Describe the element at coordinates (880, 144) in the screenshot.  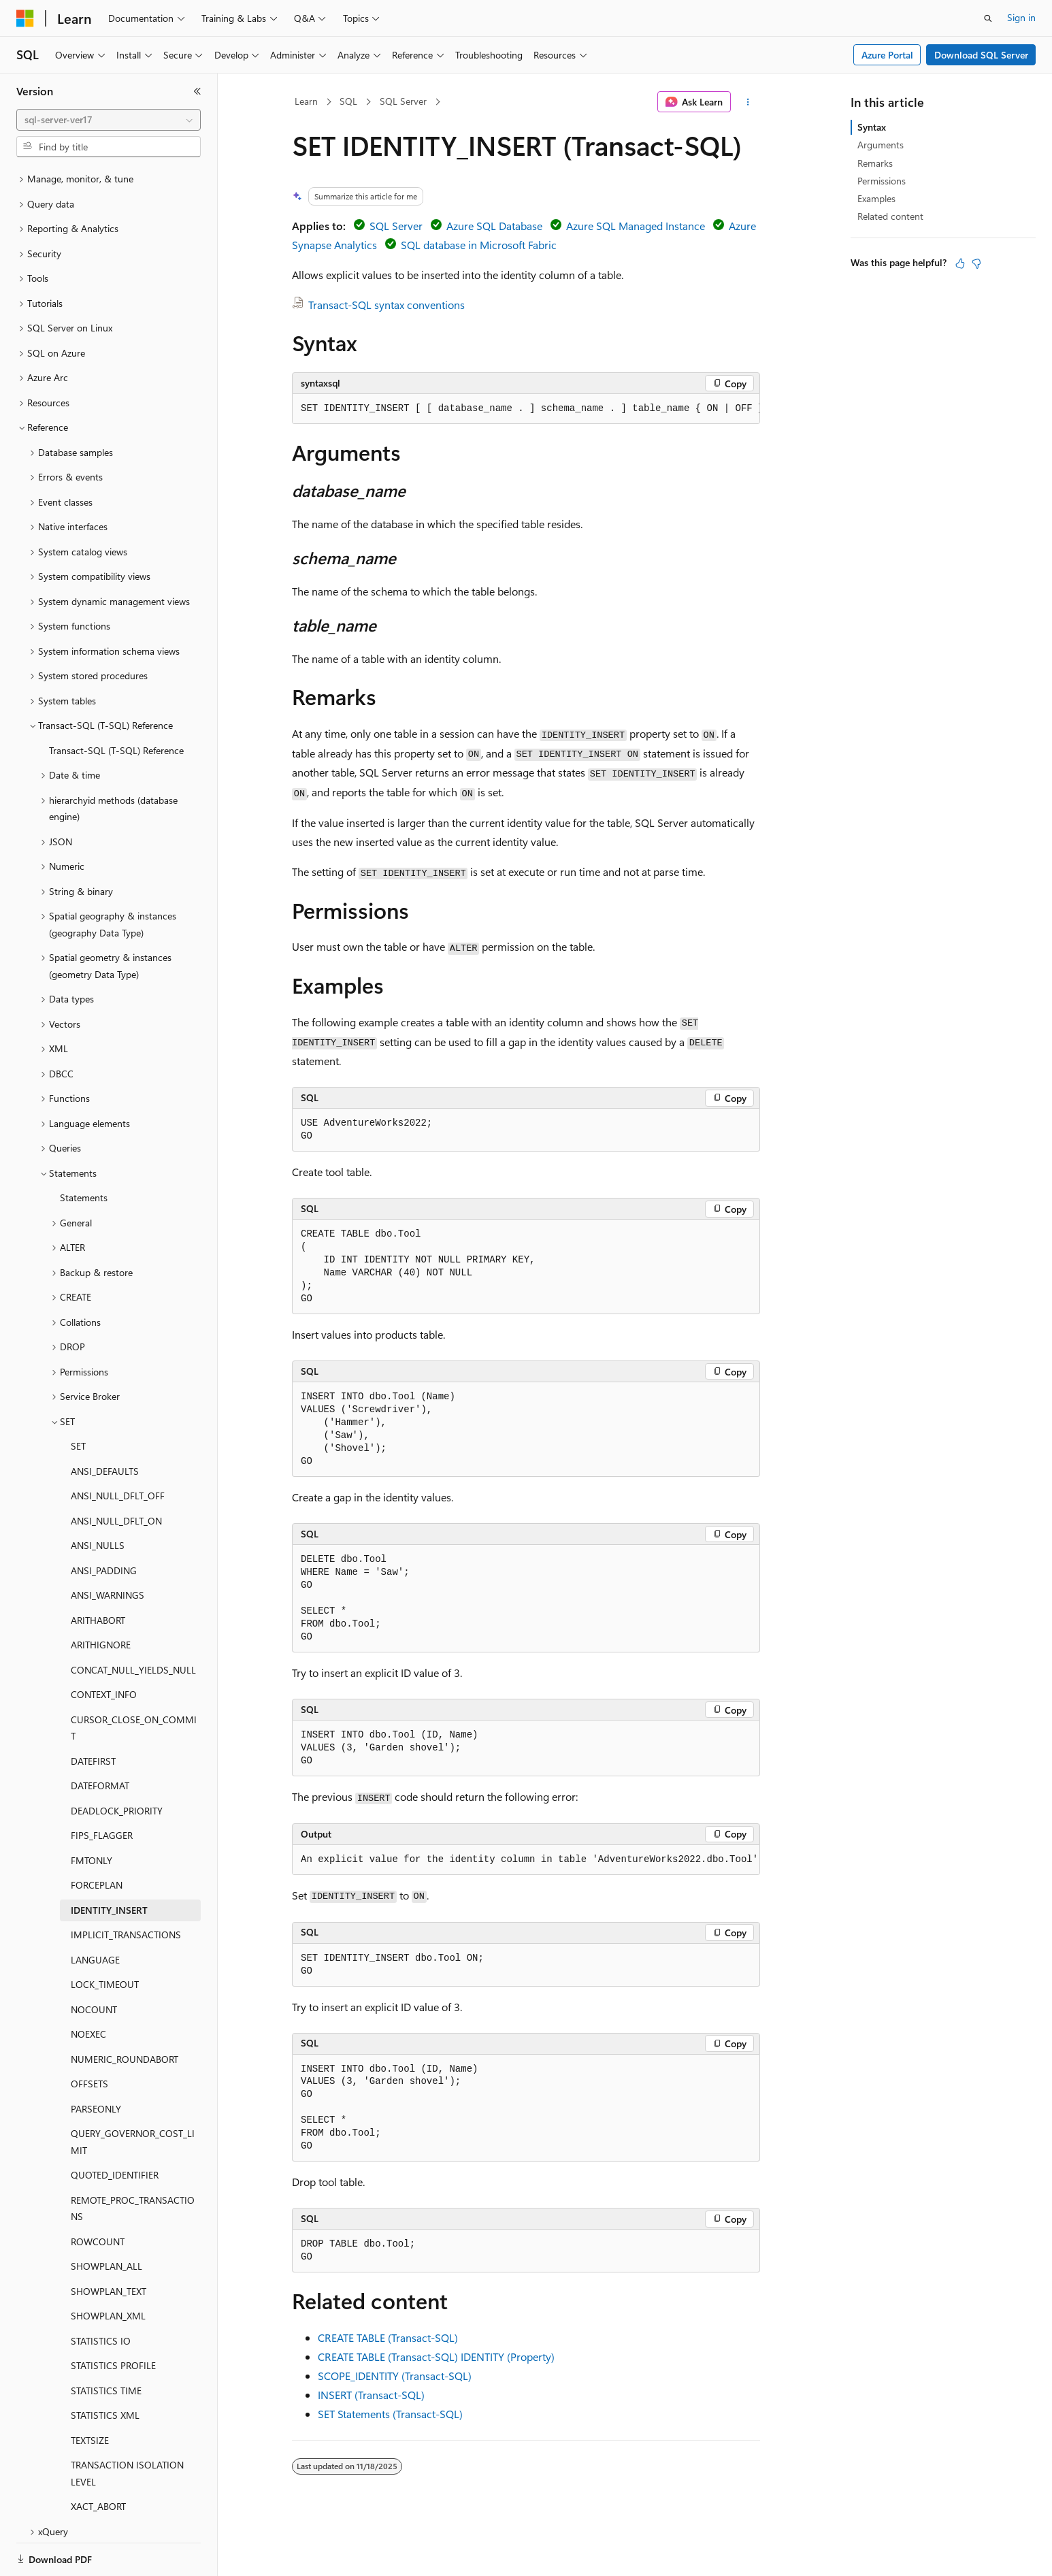
I see `Arguments` at that location.